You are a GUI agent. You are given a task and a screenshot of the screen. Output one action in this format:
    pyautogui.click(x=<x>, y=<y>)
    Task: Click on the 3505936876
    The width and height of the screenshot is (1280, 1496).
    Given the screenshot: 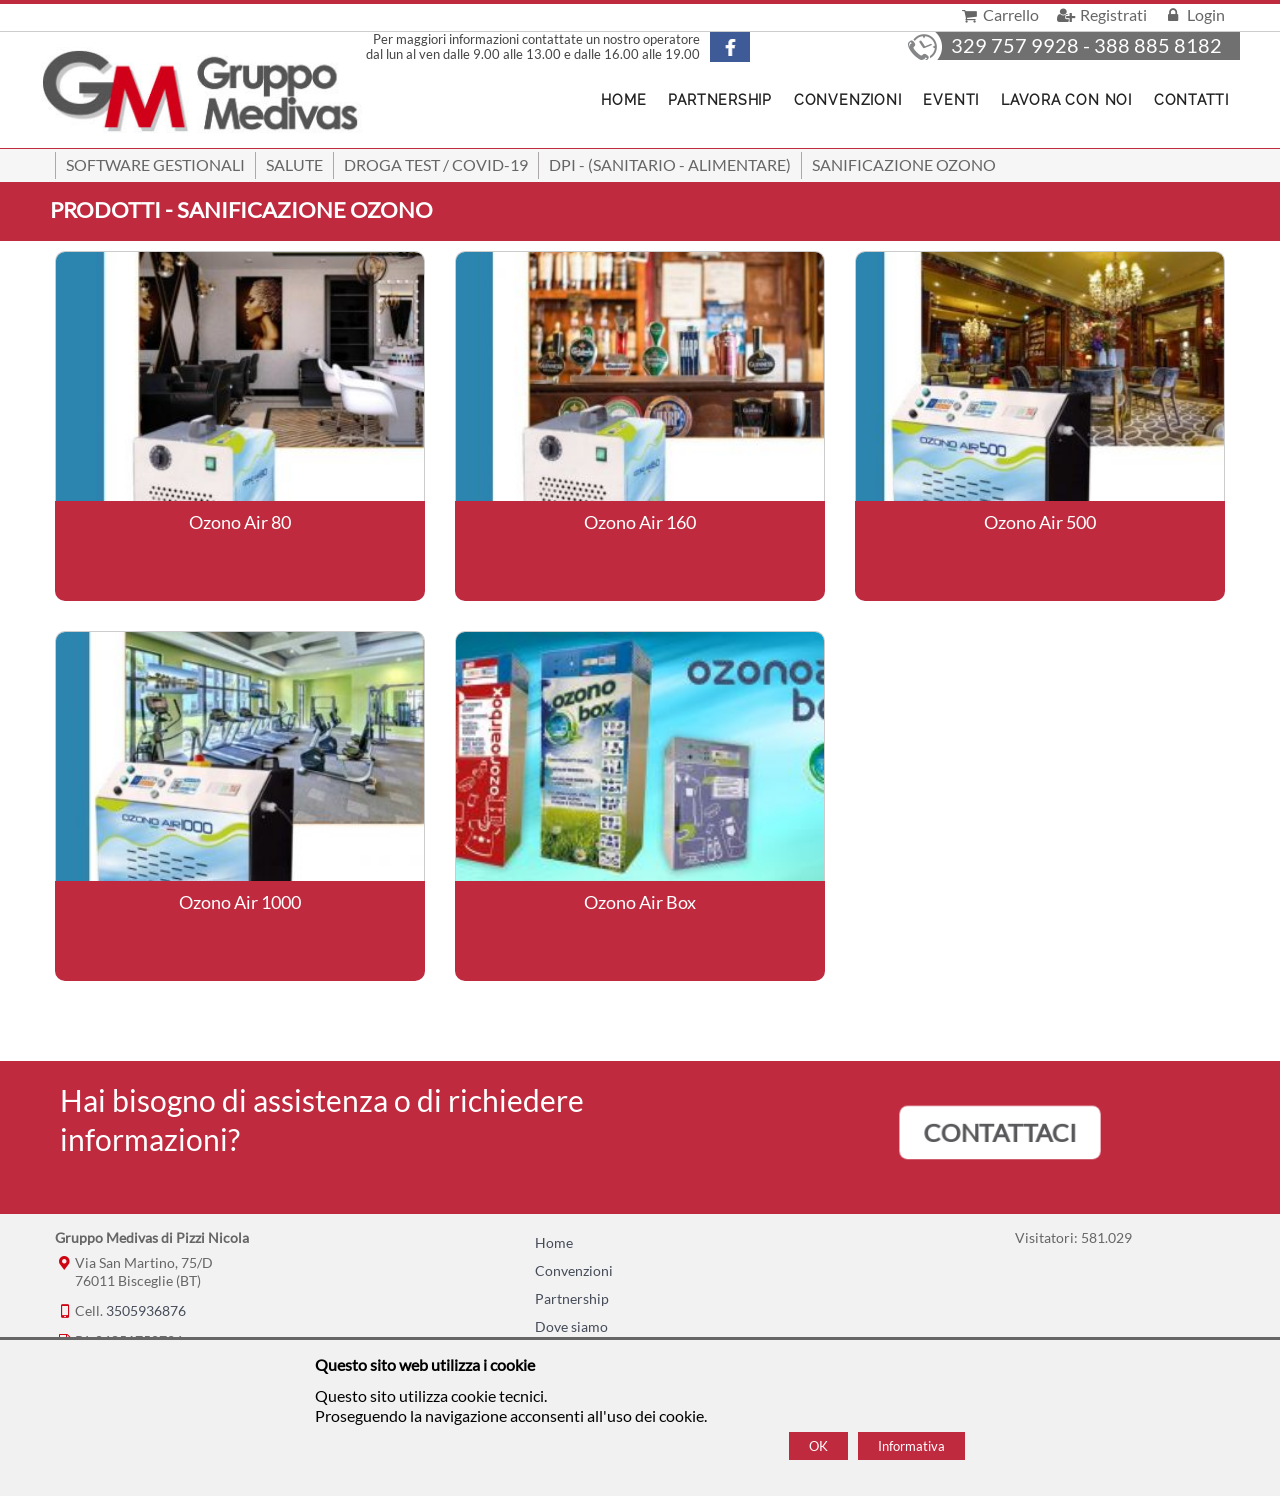 What is the action you would take?
    pyautogui.click(x=146, y=1310)
    